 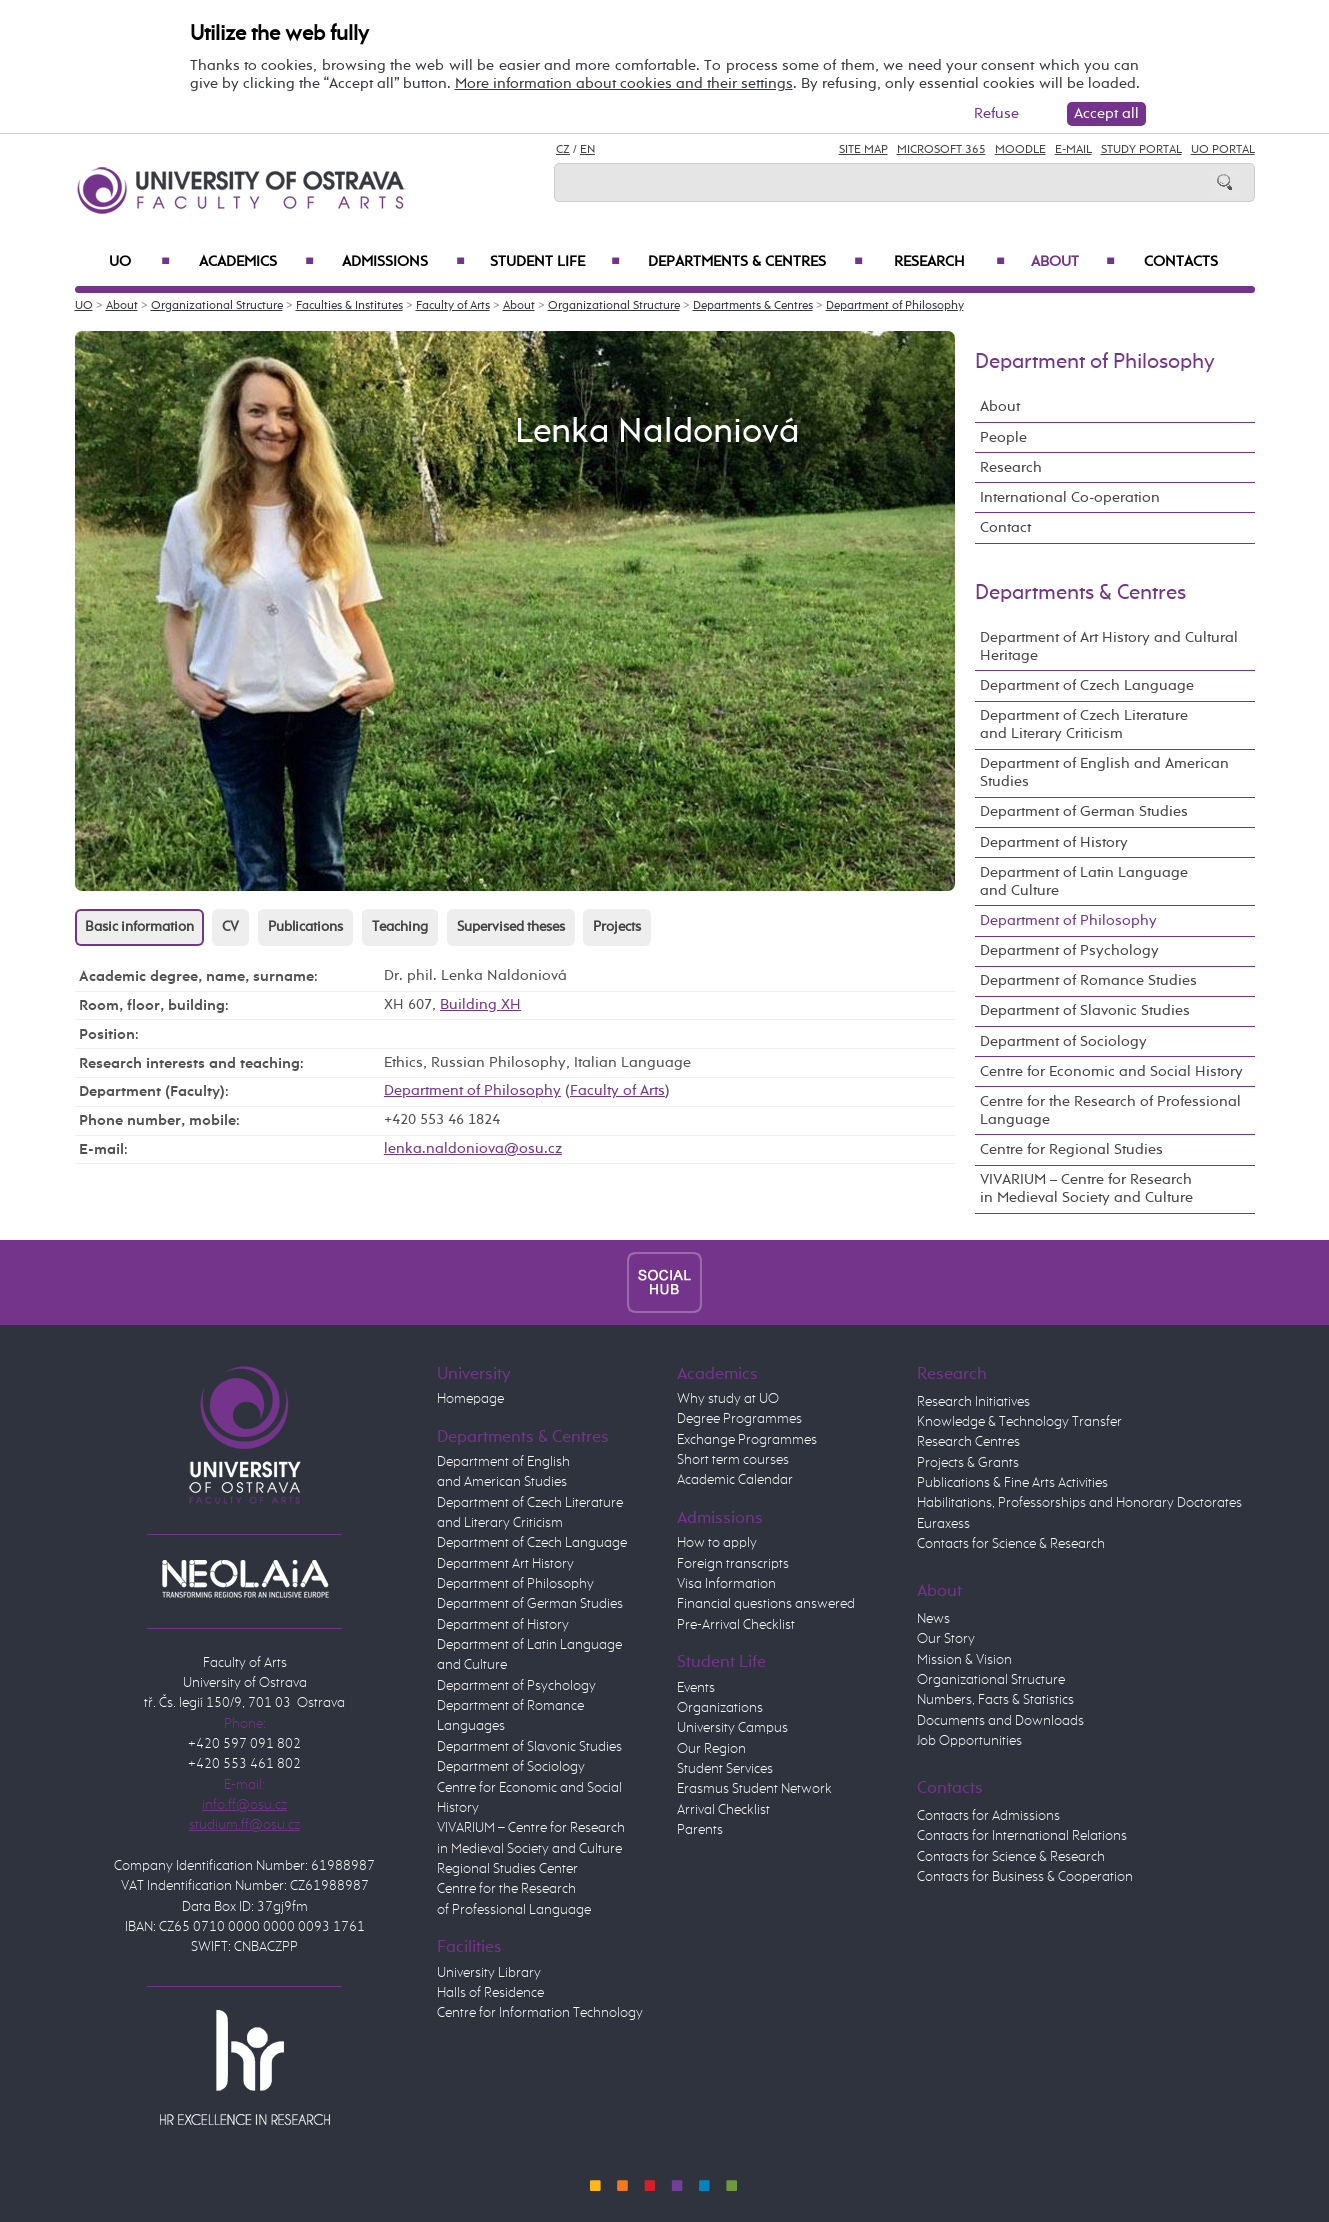 What do you see at coordinates (964, 1660) in the screenshot?
I see `Mission & Vision` at bounding box center [964, 1660].